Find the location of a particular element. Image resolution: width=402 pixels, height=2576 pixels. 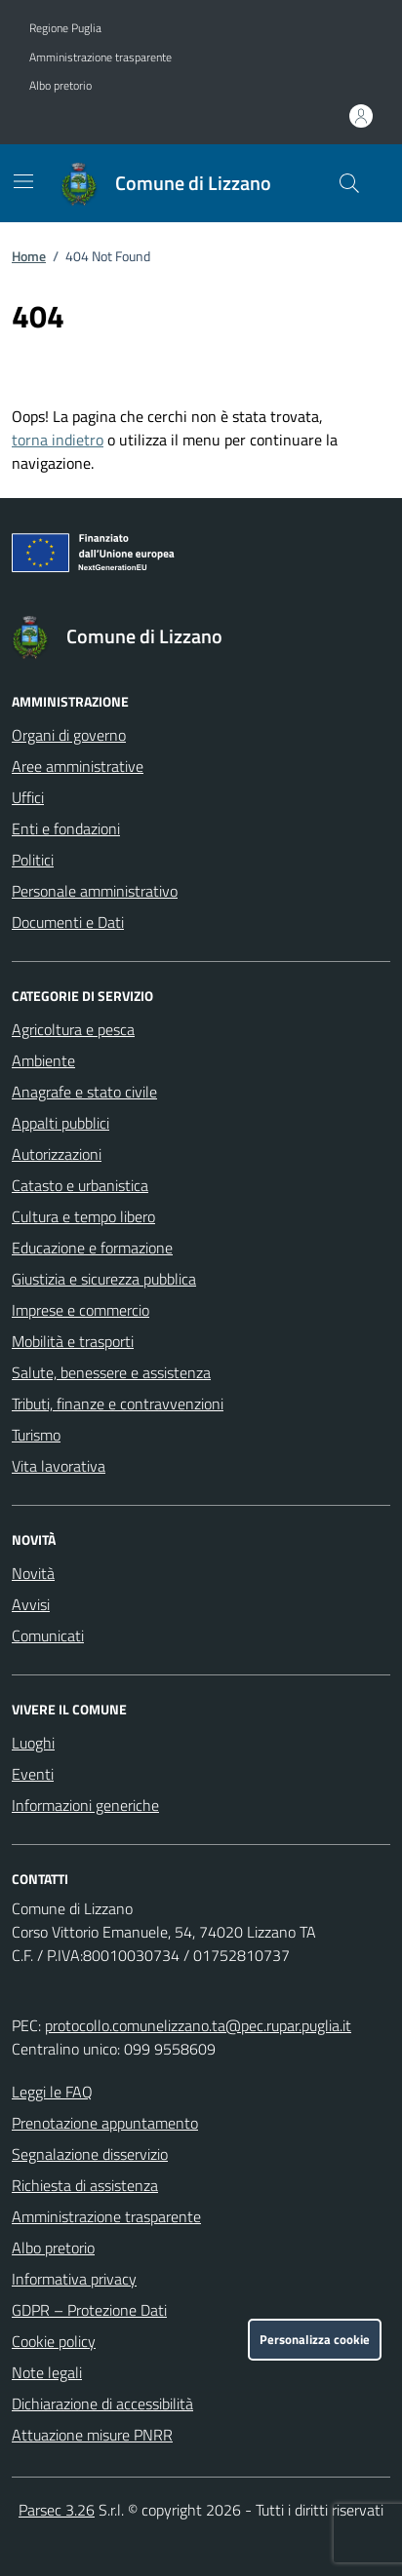

Agricoltura e pesca is located at coordinates (73, 1029).